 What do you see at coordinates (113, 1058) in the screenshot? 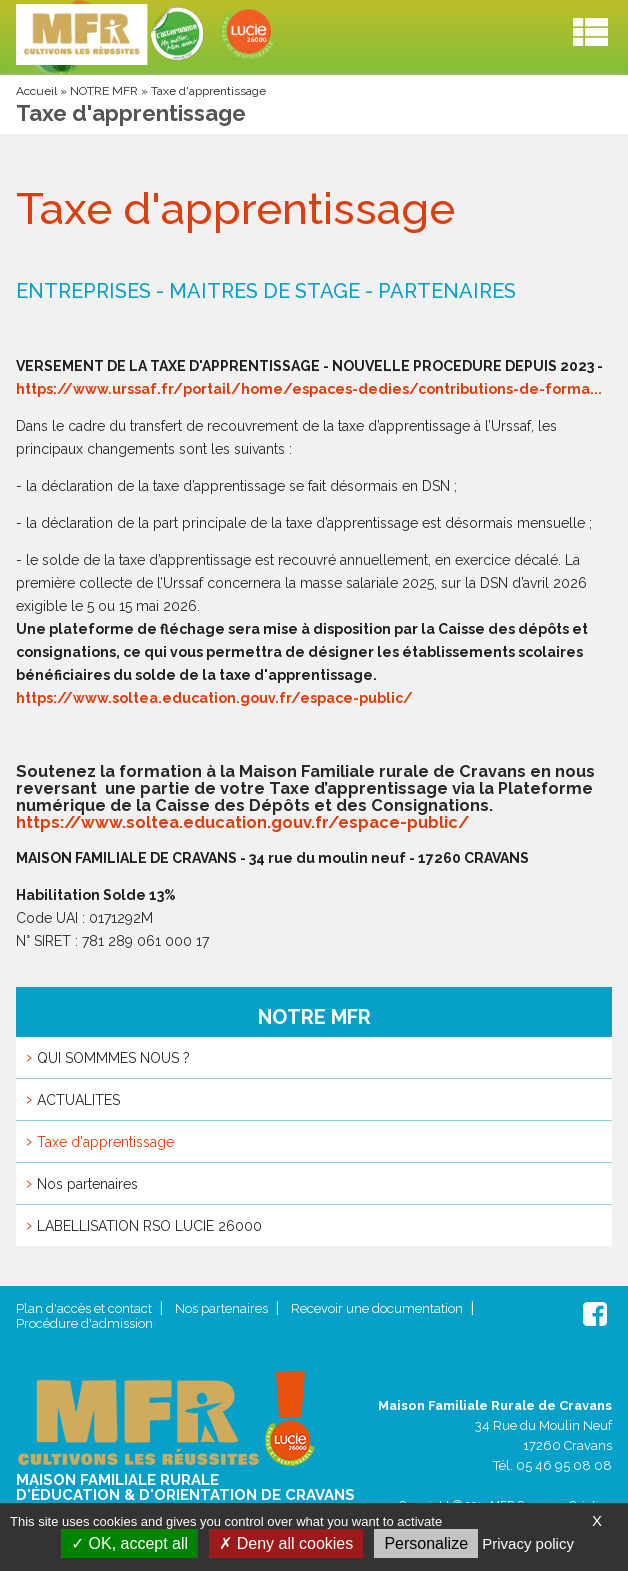
I see `QUI SOMMMES NOUS ?` at bounding box center [113, 1058].